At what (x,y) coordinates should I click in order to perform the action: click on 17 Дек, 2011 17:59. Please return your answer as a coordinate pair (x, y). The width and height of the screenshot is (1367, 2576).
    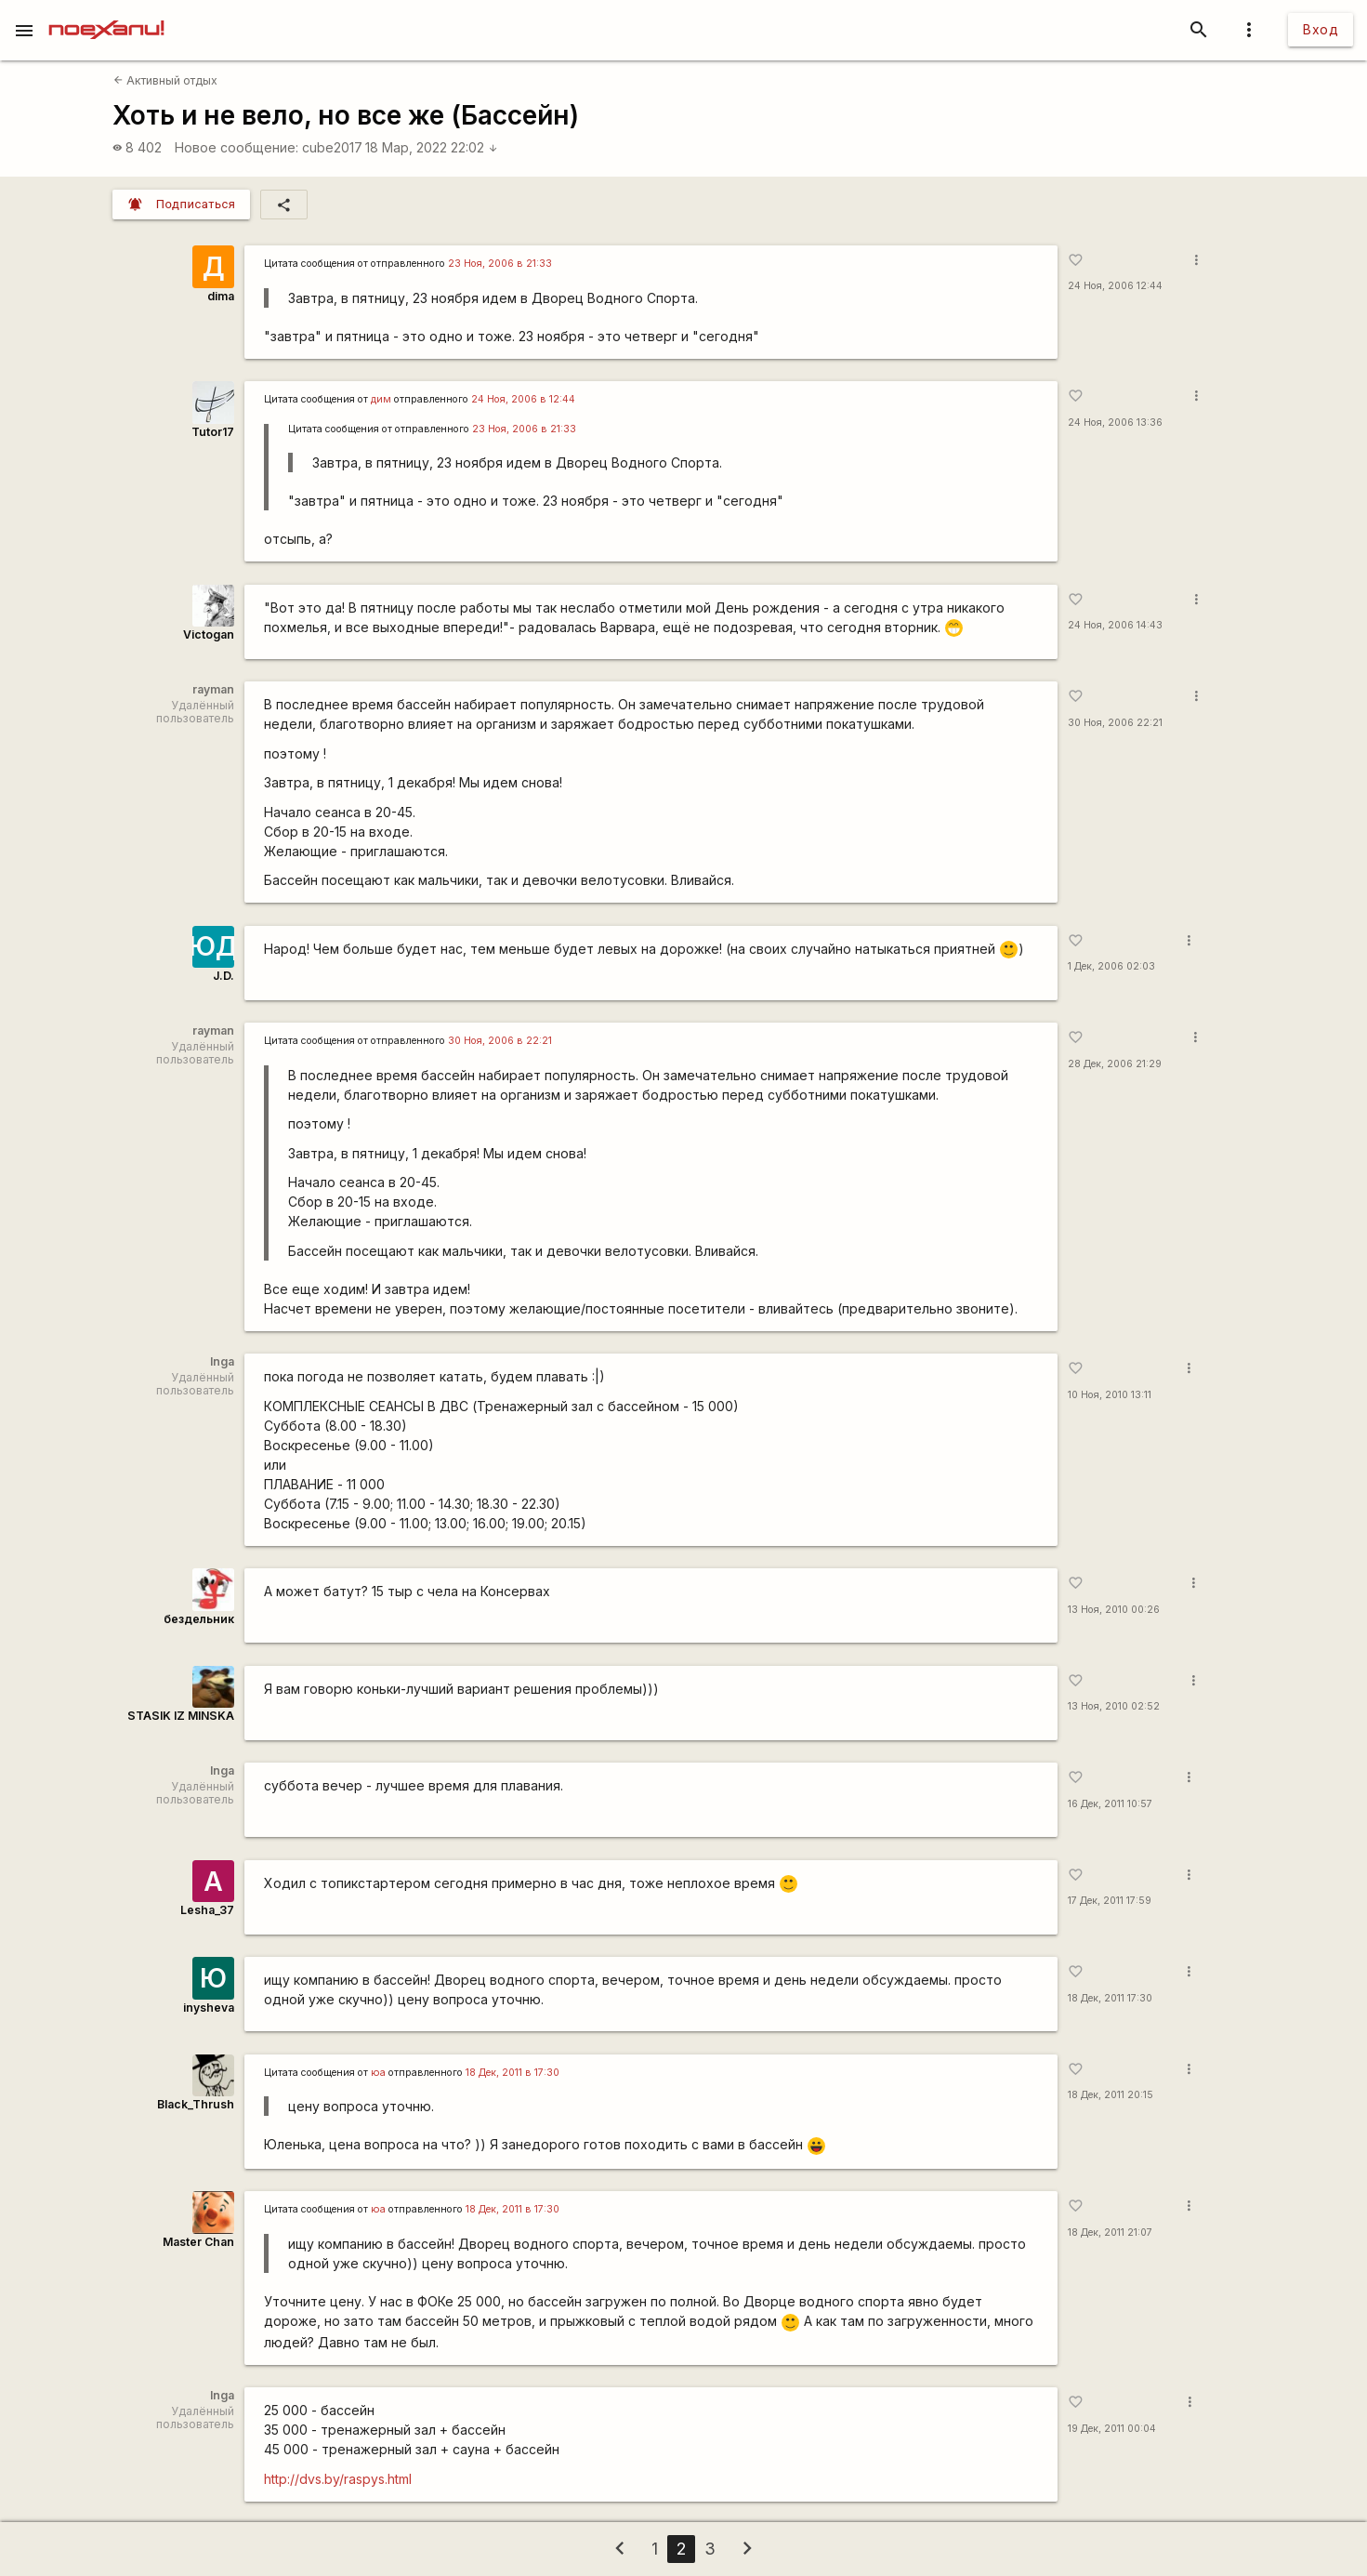
    Looking at the image, I should click on (1109, 1901).